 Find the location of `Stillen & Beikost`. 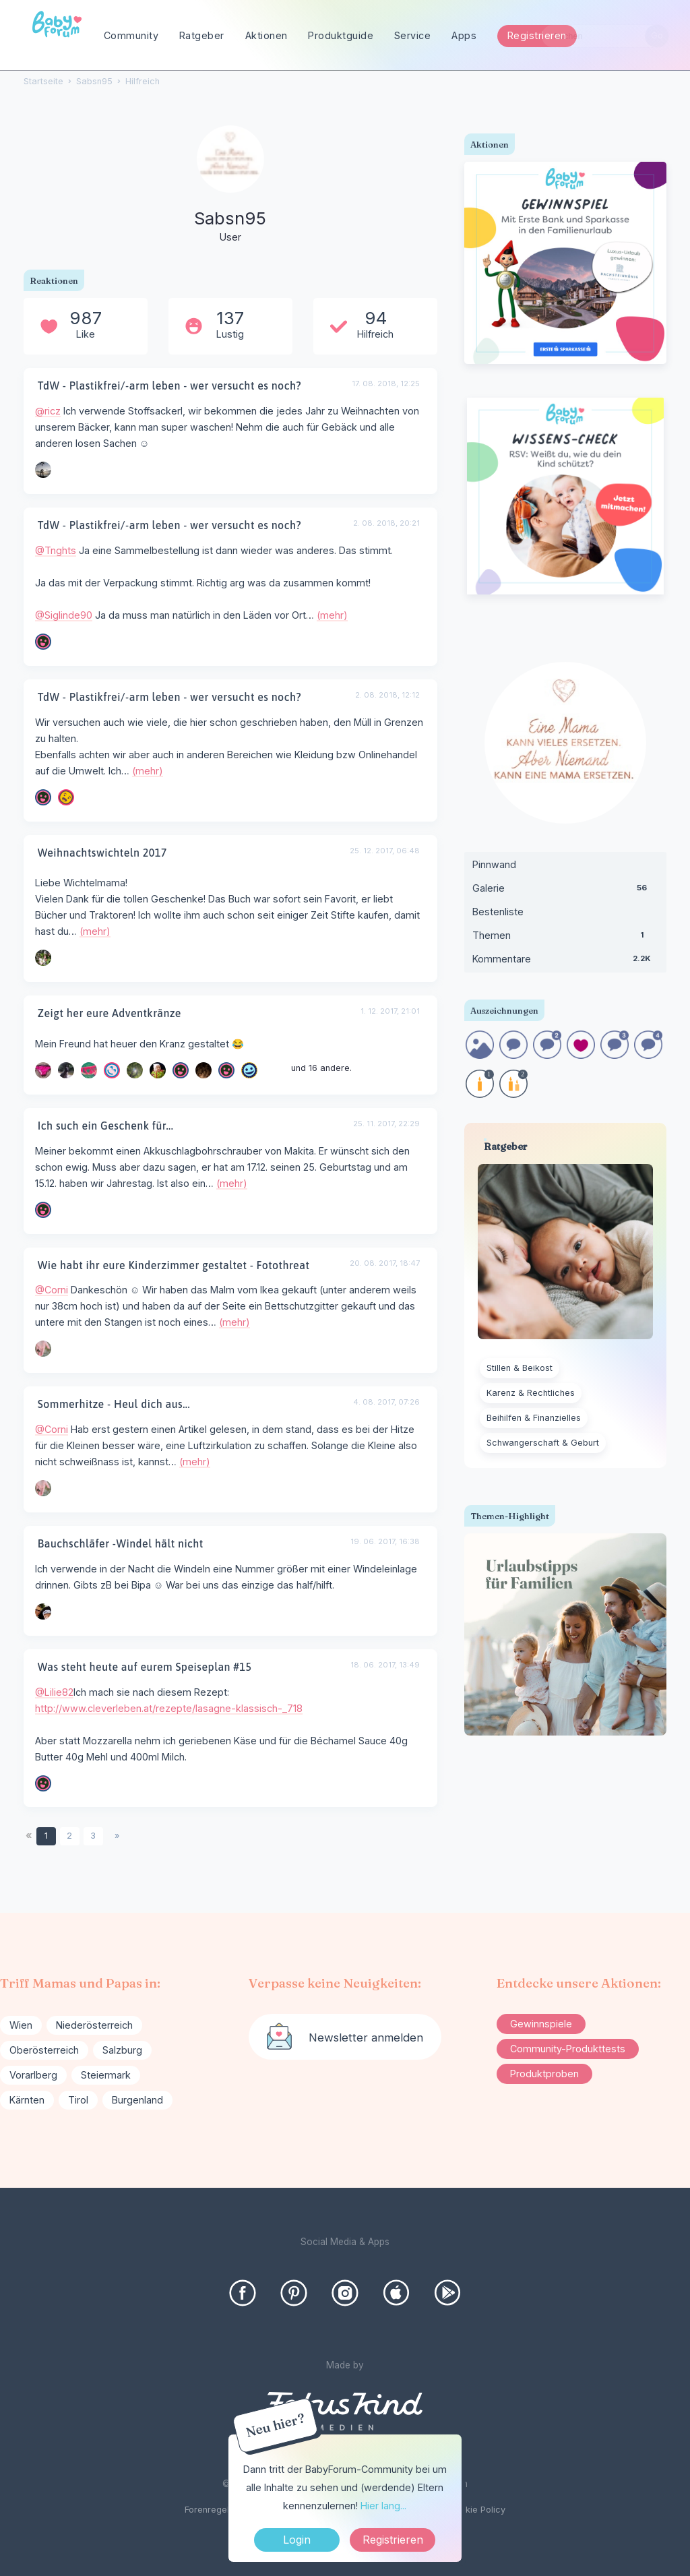

Stillen & Beikost is located at coordinates (520, 1368).